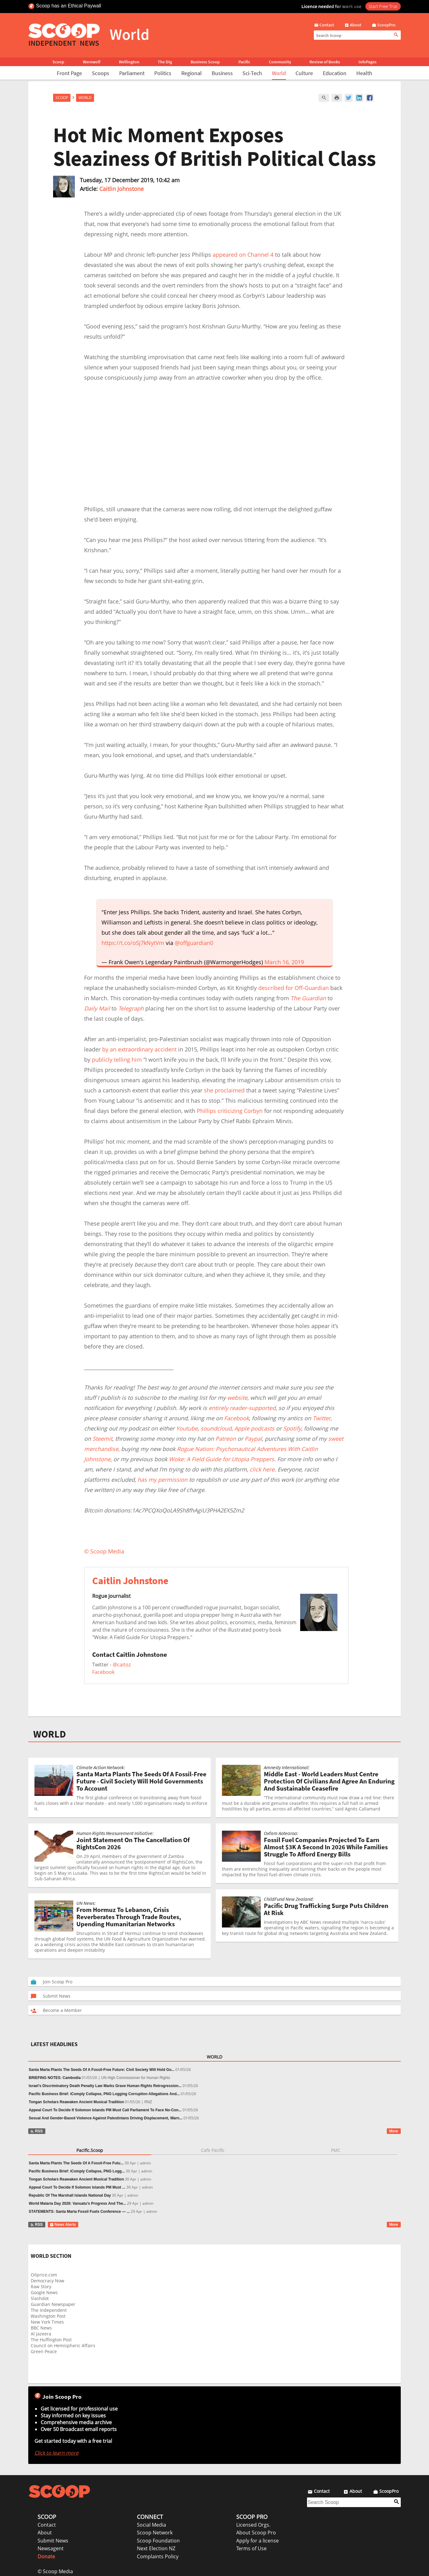  What do you see at coordinates (44, 2275) in the screenshot?
I see `Oilprice.com` at bounding box center [44, 2275].